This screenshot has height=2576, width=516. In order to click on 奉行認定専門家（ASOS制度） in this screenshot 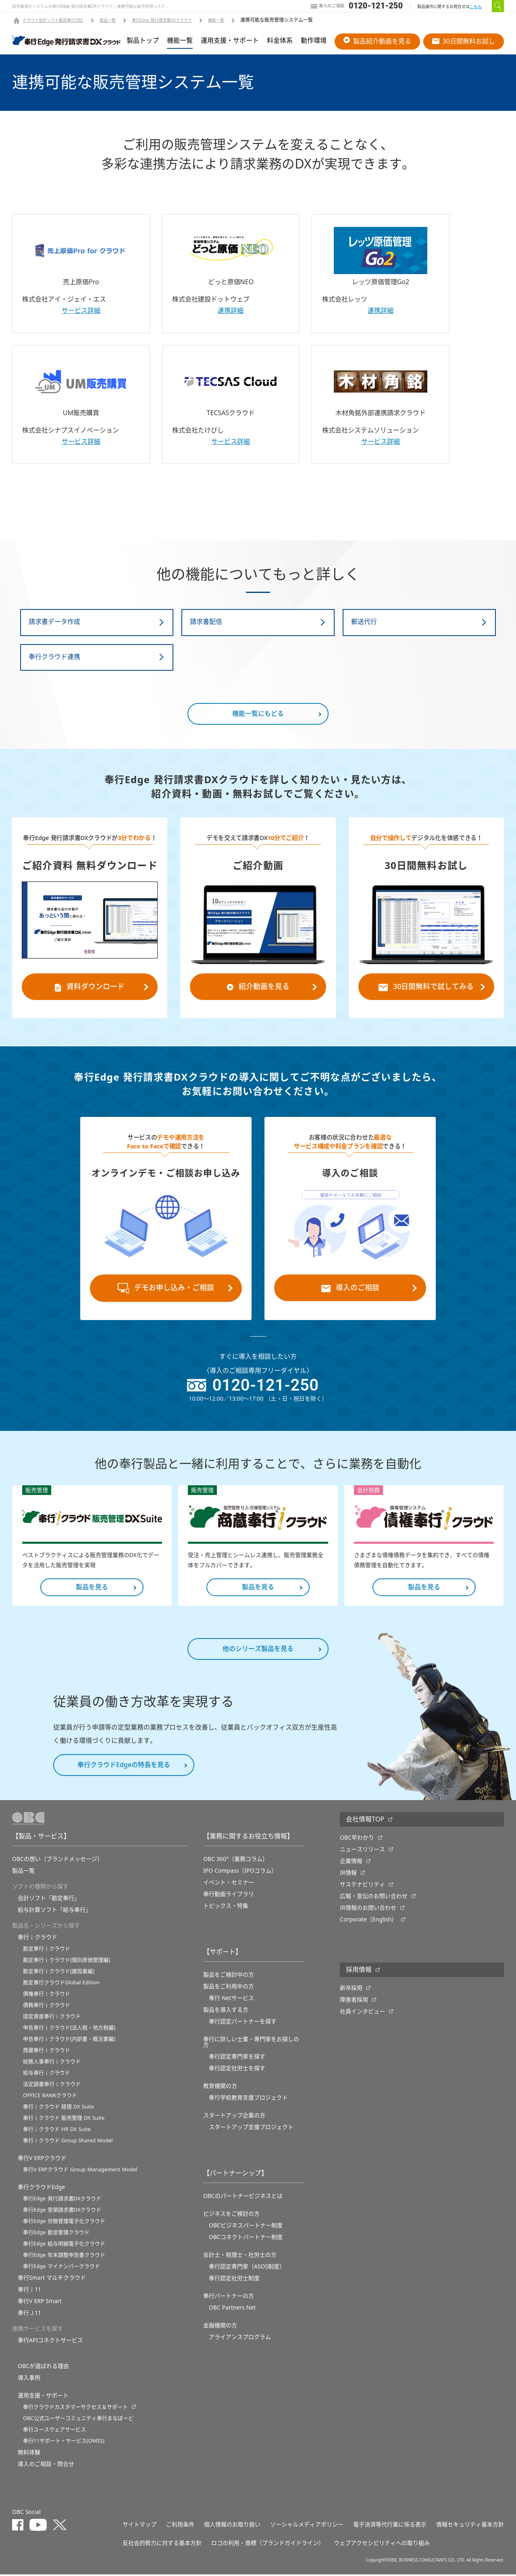, I will do `click(247, 2268)`.